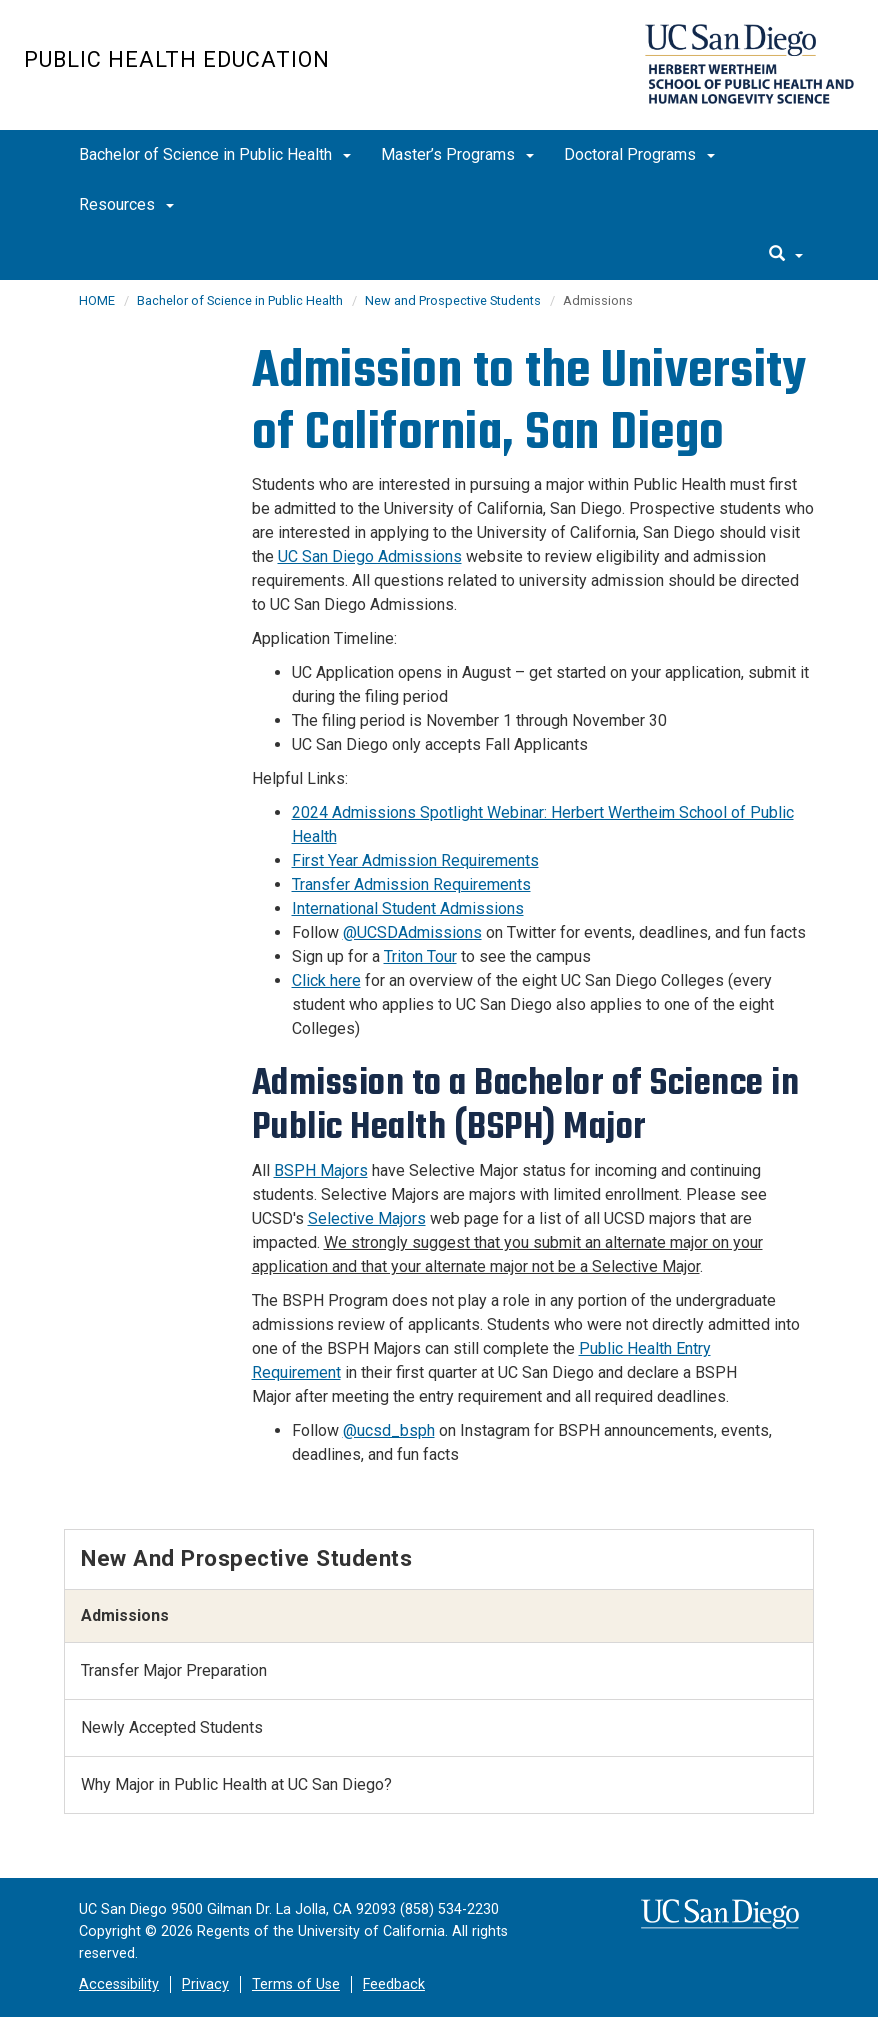  Describe the element at coordinates (296, 1984) in the screenshot. I see `Terms of Use` at that location.